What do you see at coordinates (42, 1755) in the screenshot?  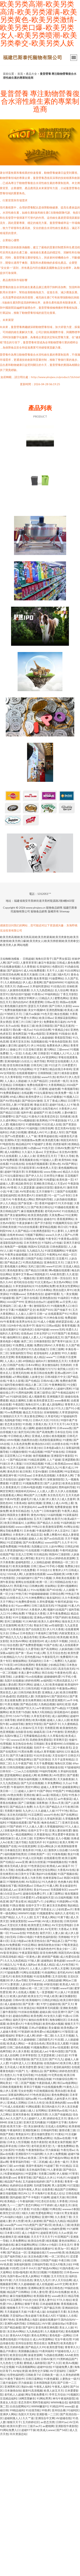 I see `91社抖音在线` at bounding box center [42, 1755].